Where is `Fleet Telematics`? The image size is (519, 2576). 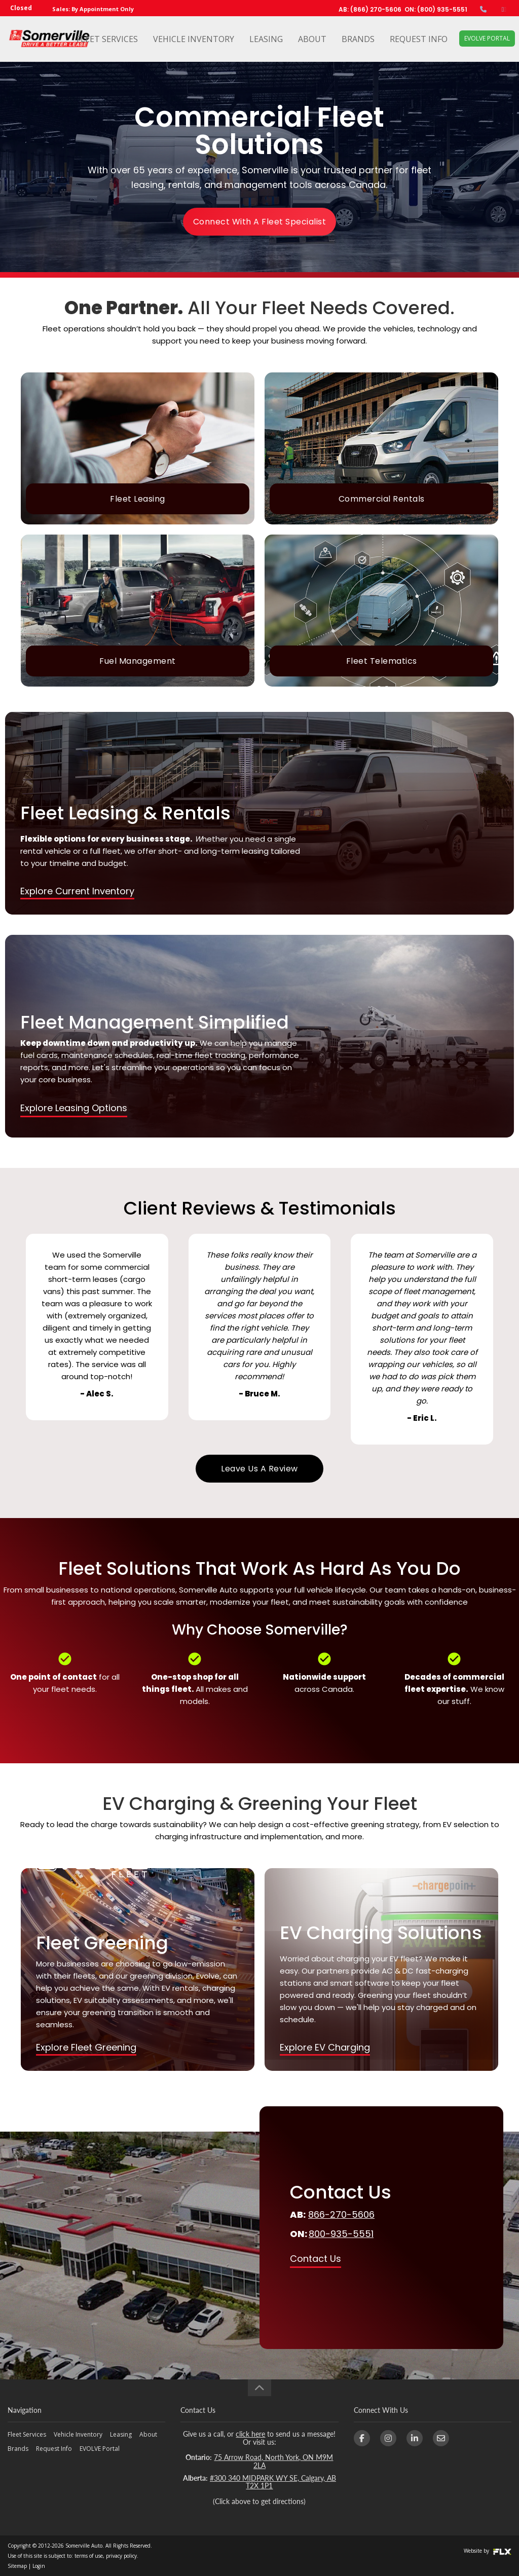 Fleet Telematics is located at coordinates (381, 661).